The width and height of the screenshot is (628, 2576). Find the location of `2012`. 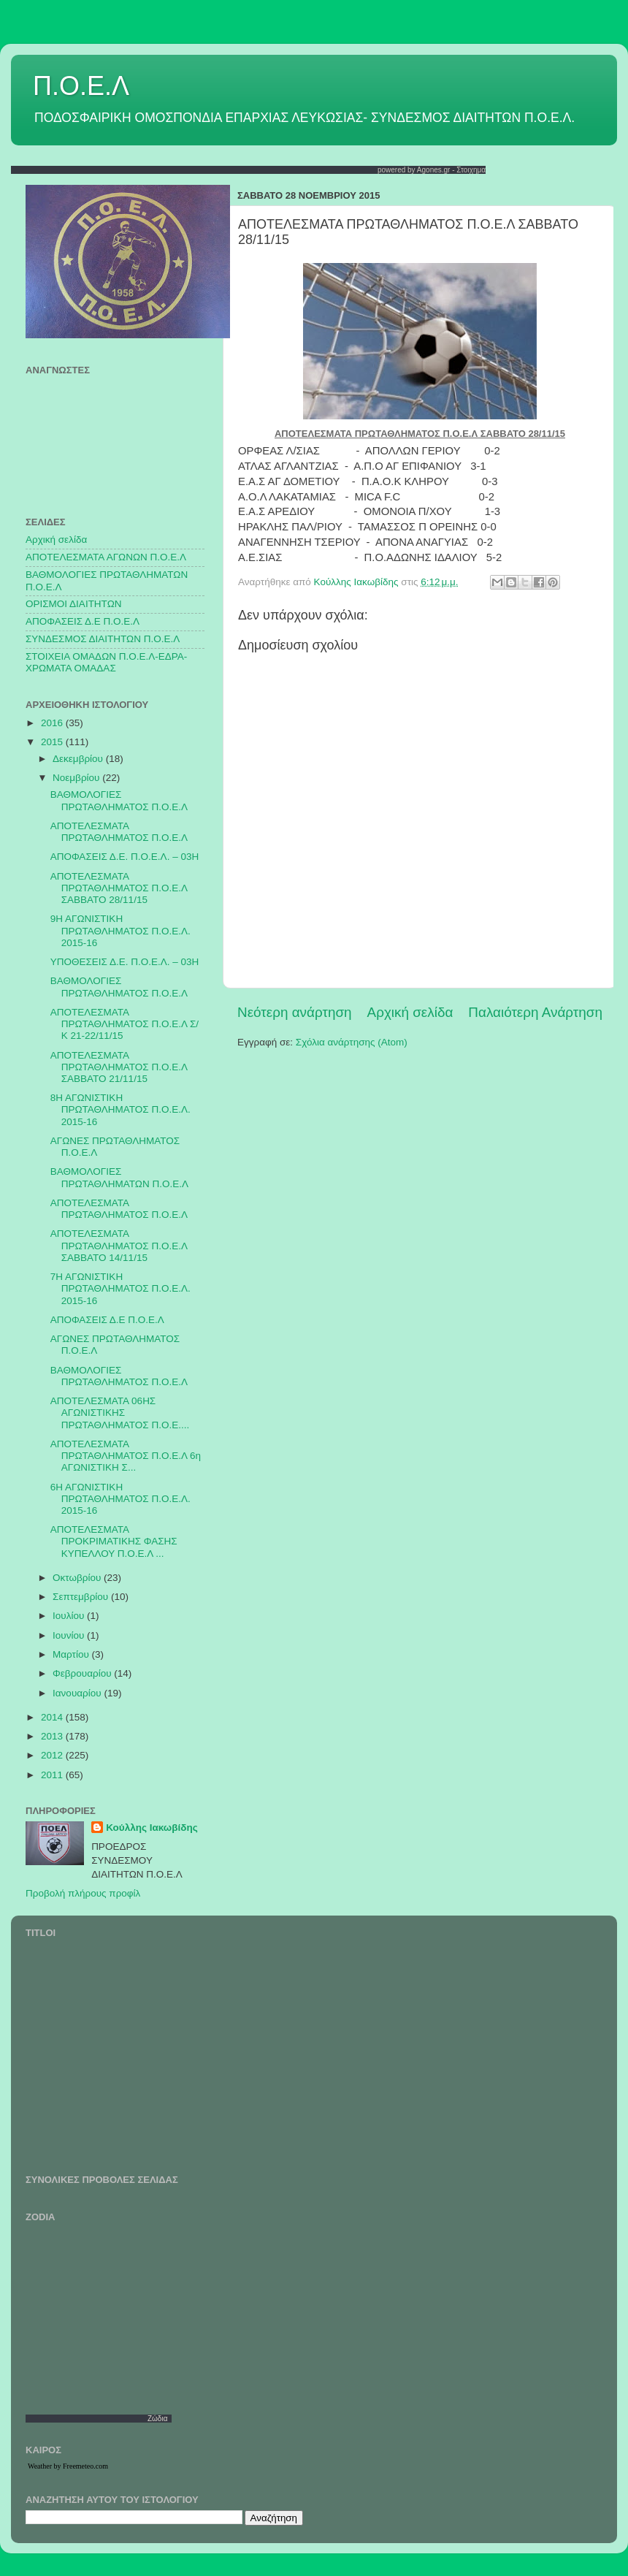

2012 is located at coordinates (53, 1755).